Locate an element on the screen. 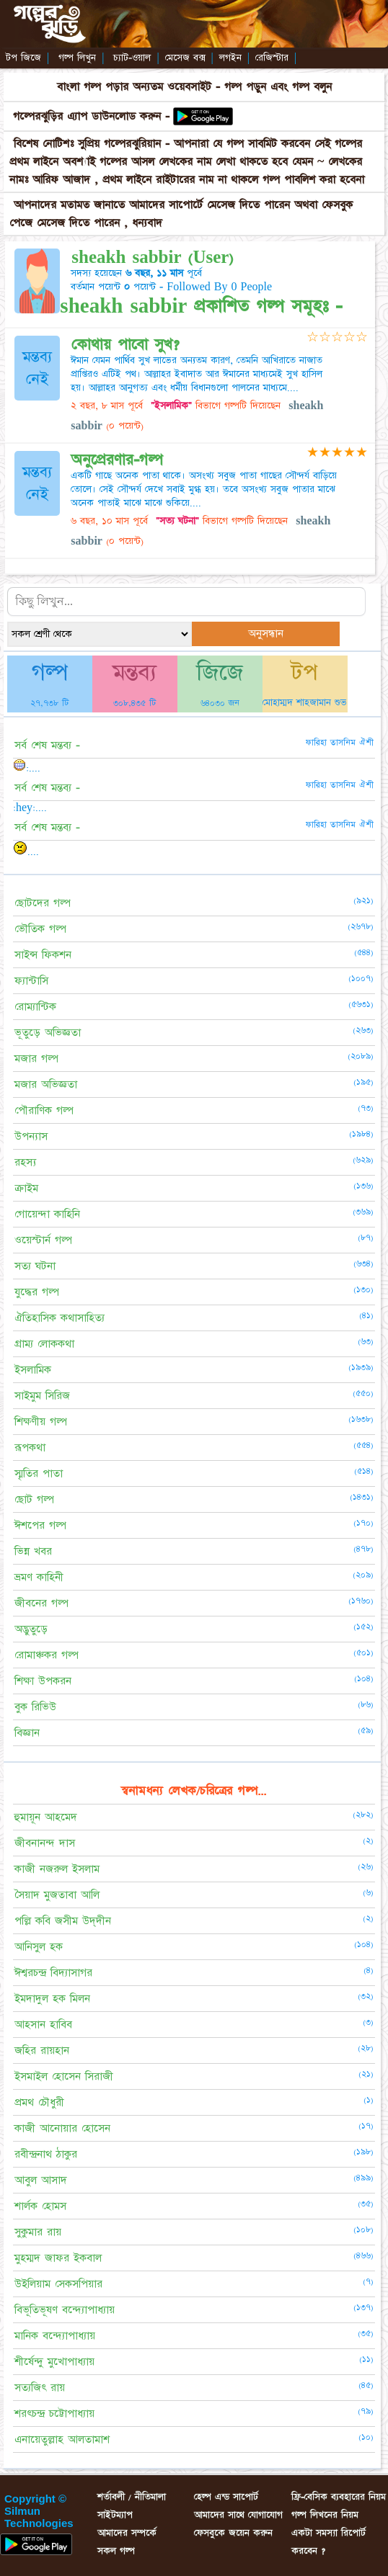 This screenshot has width=388, height=2576. .... is located at coordinates (26, 851).